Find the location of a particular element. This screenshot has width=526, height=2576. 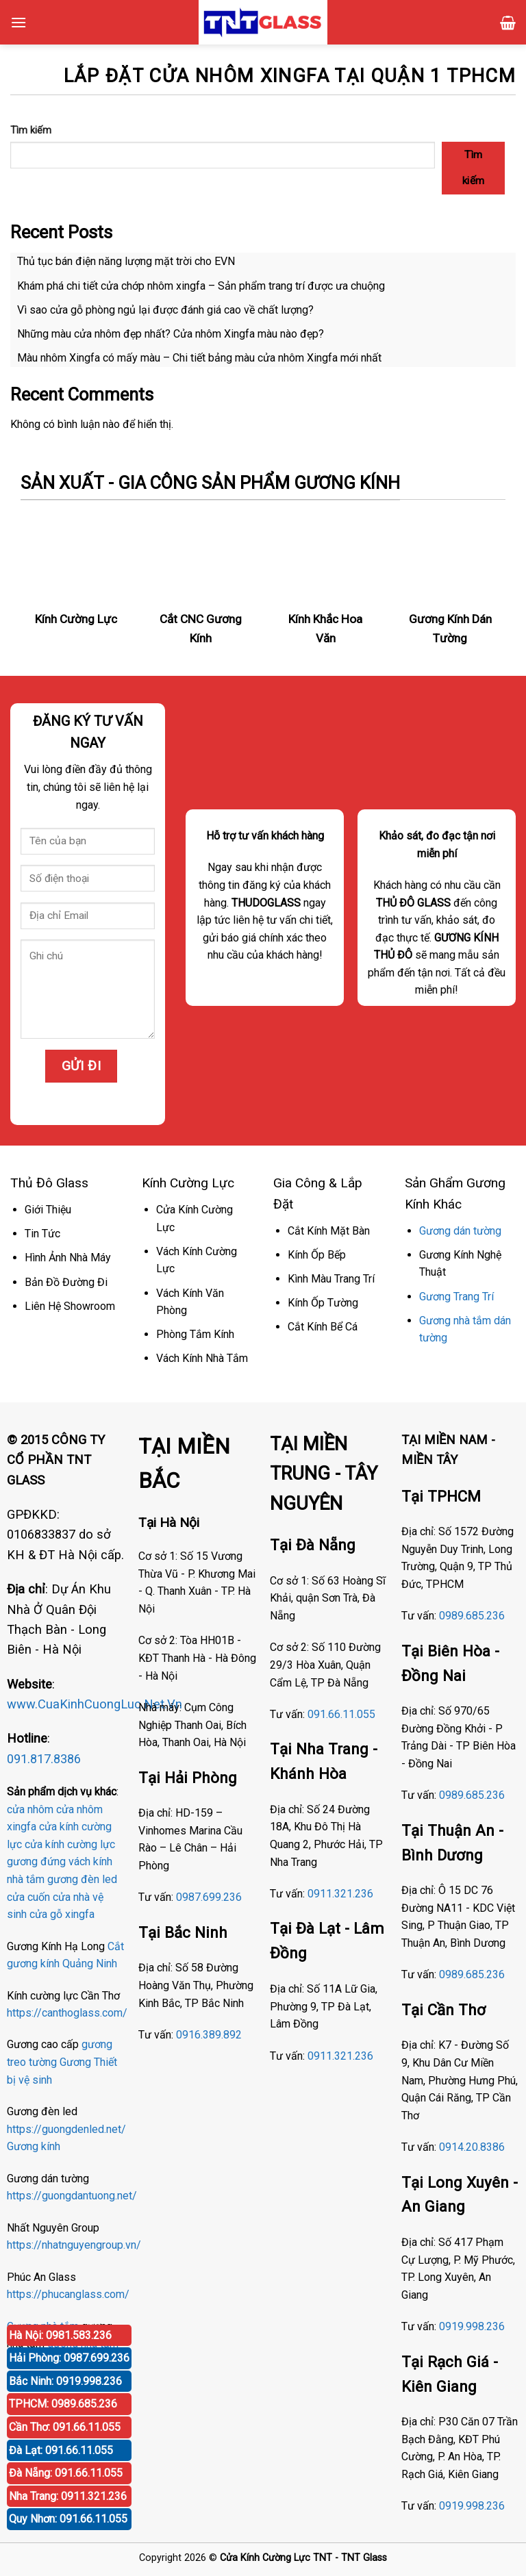

TPHCM: 0989.685.236 is located at coordinates (63, 2403).